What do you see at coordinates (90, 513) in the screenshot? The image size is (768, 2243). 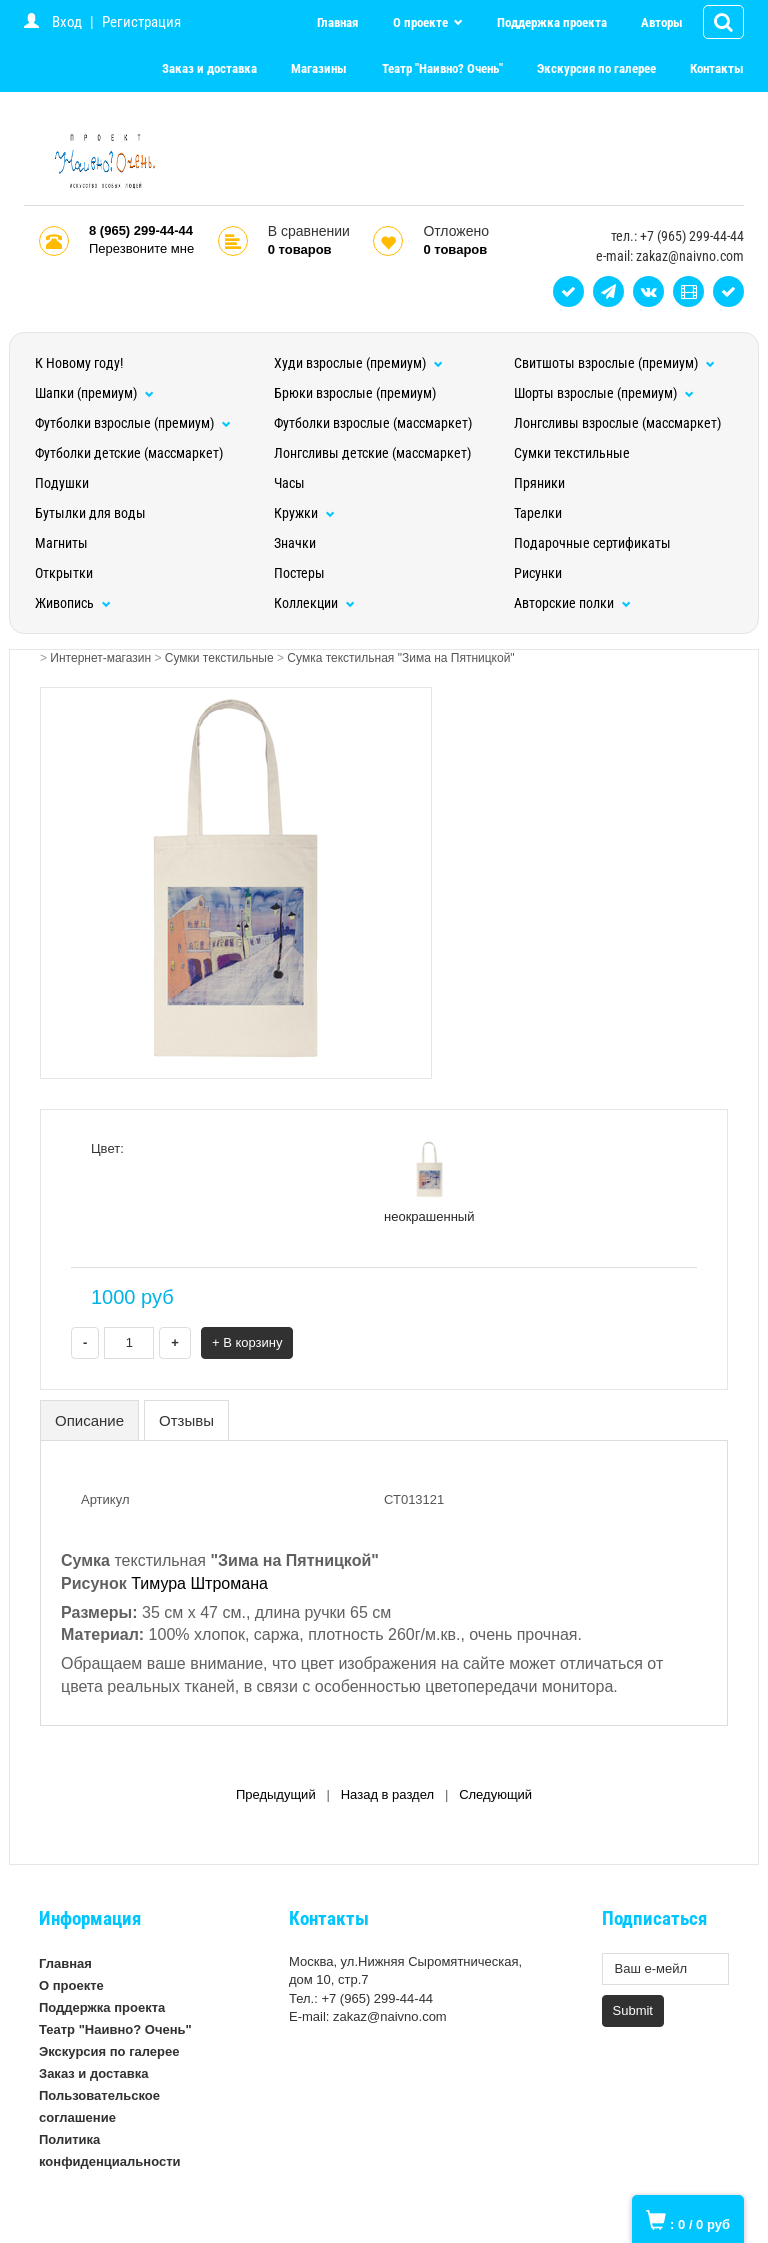 I see `Бутылки для воды` at bounding box center [90, 513].